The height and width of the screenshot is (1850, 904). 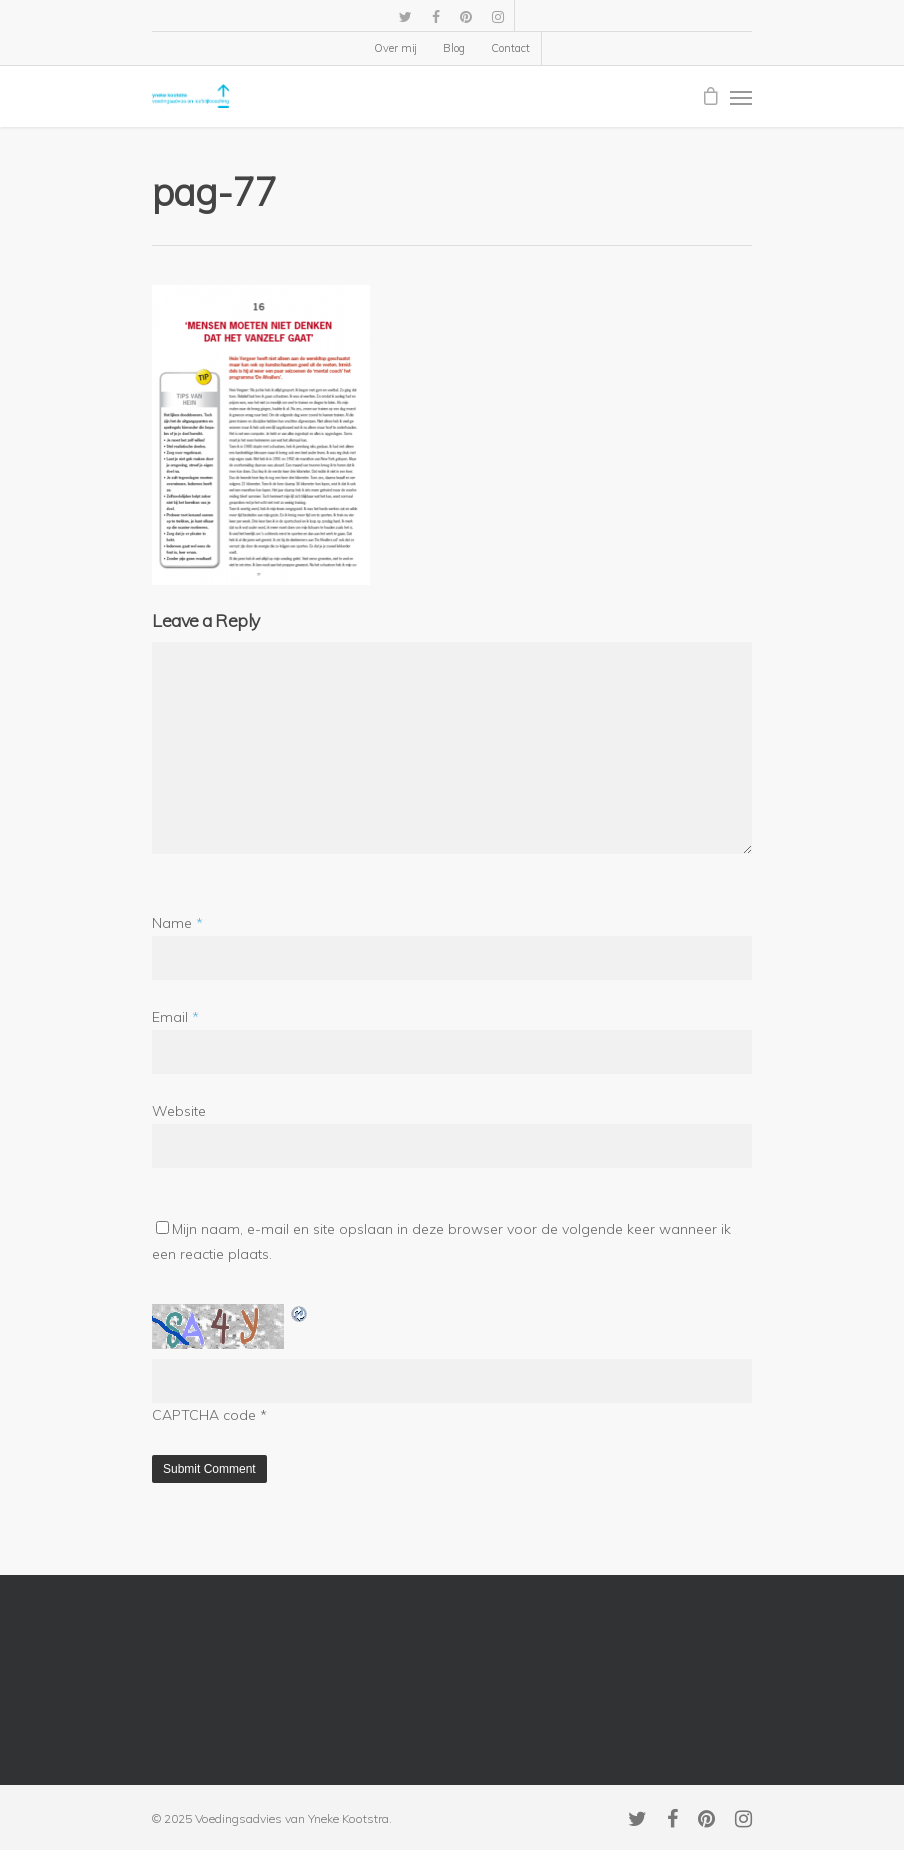 What do you see at coordinates (204, 1415) in the screenshot?
I see `CAPTCHA code` at bounding box center [204, 1415].